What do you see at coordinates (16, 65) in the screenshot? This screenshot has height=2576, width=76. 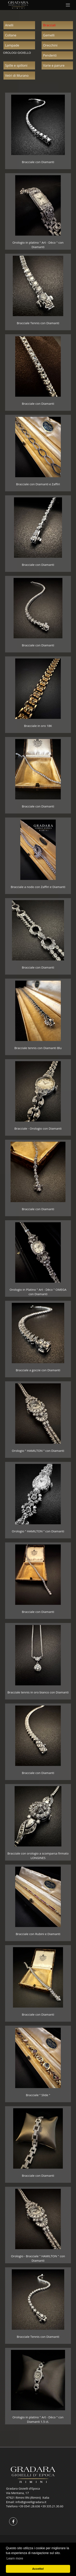 I see `Spille e spilloni` at bounding box center [16, 65].